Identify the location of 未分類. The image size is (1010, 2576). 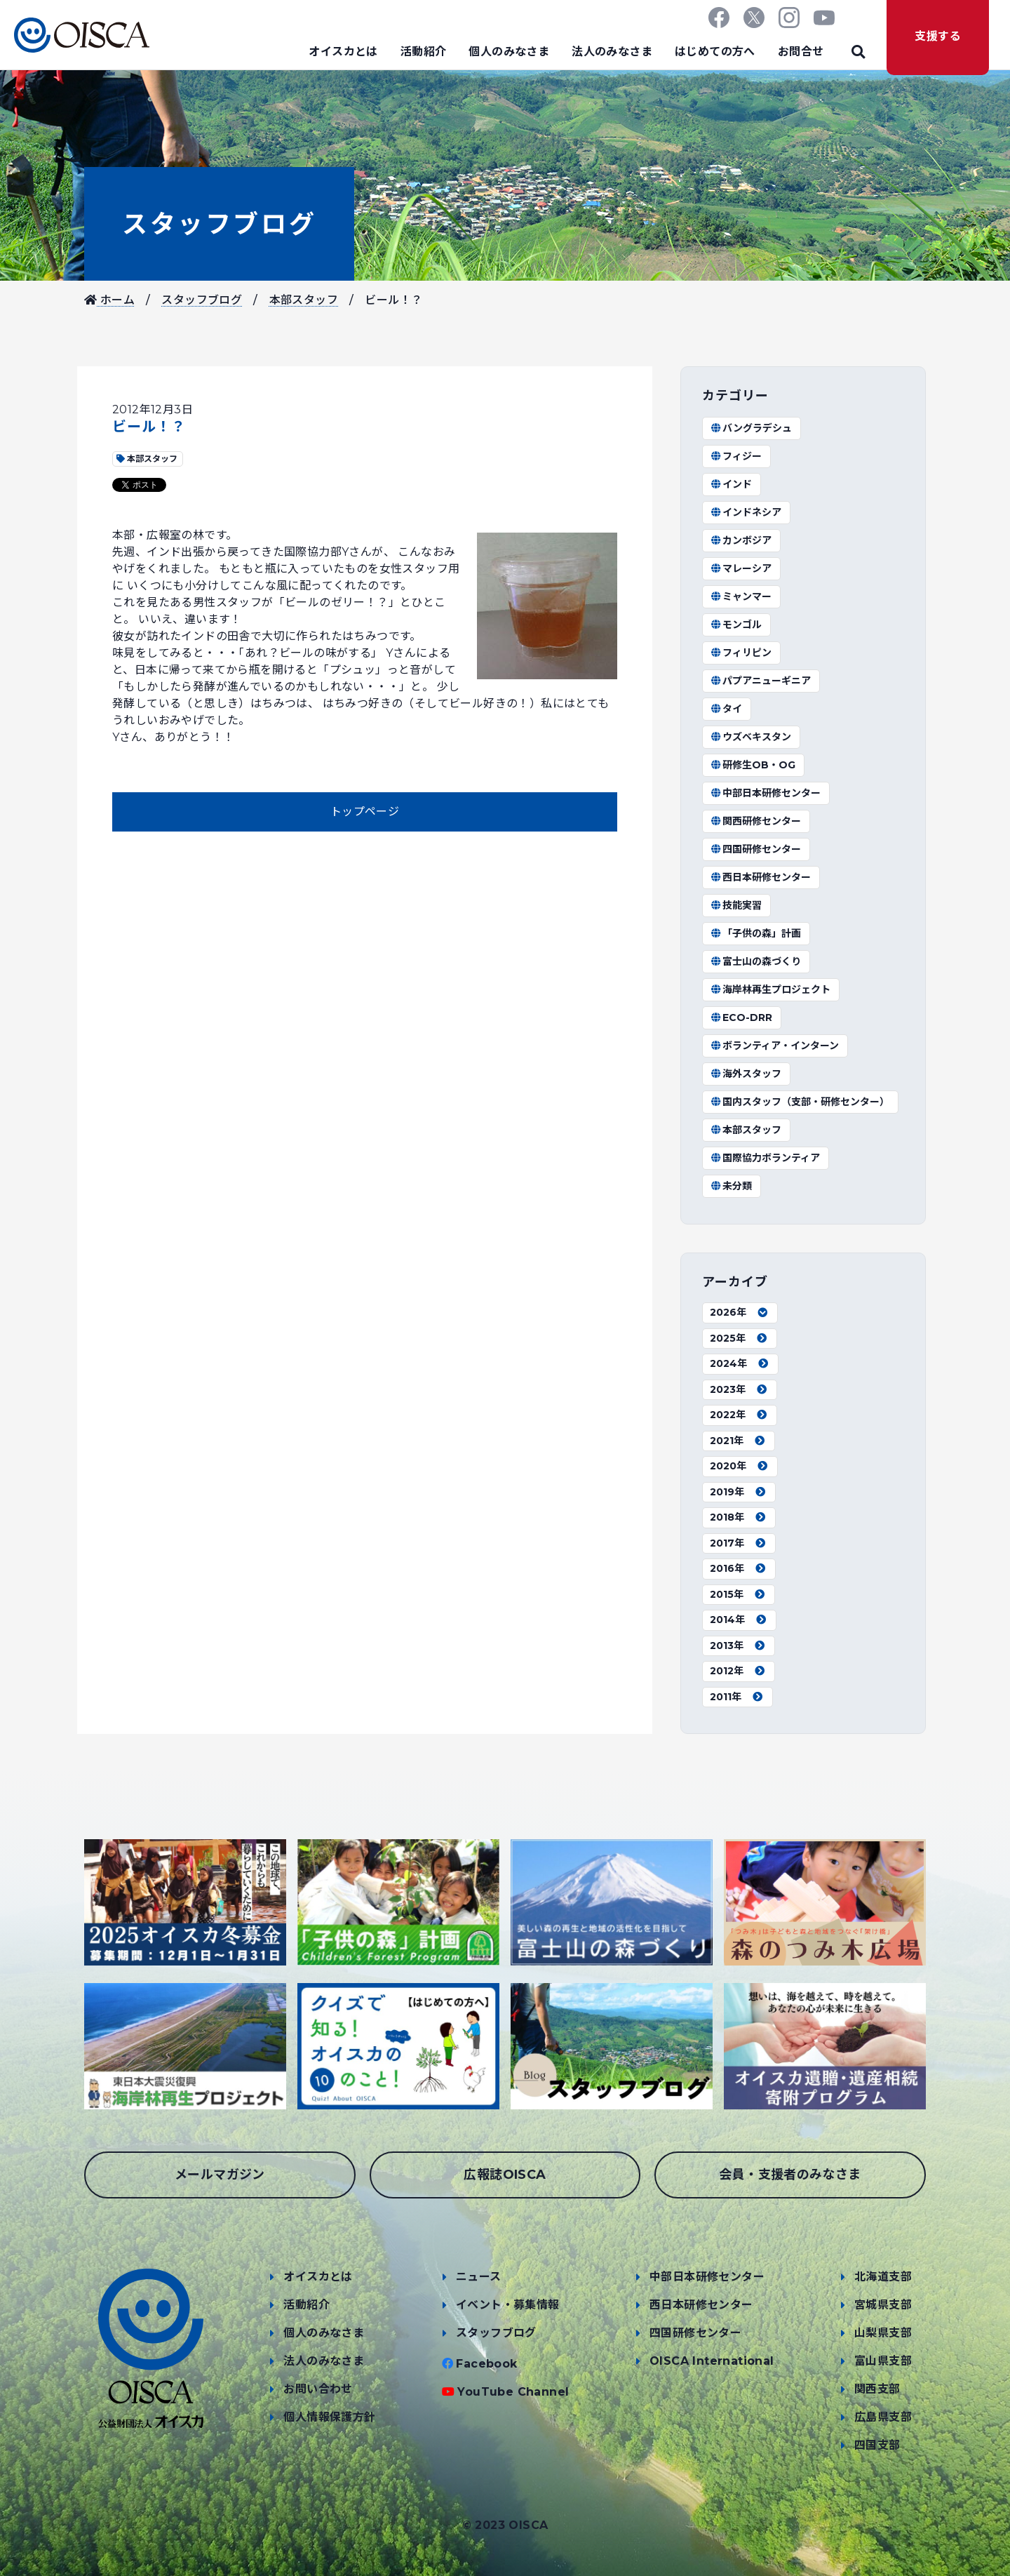
(731, 1186).